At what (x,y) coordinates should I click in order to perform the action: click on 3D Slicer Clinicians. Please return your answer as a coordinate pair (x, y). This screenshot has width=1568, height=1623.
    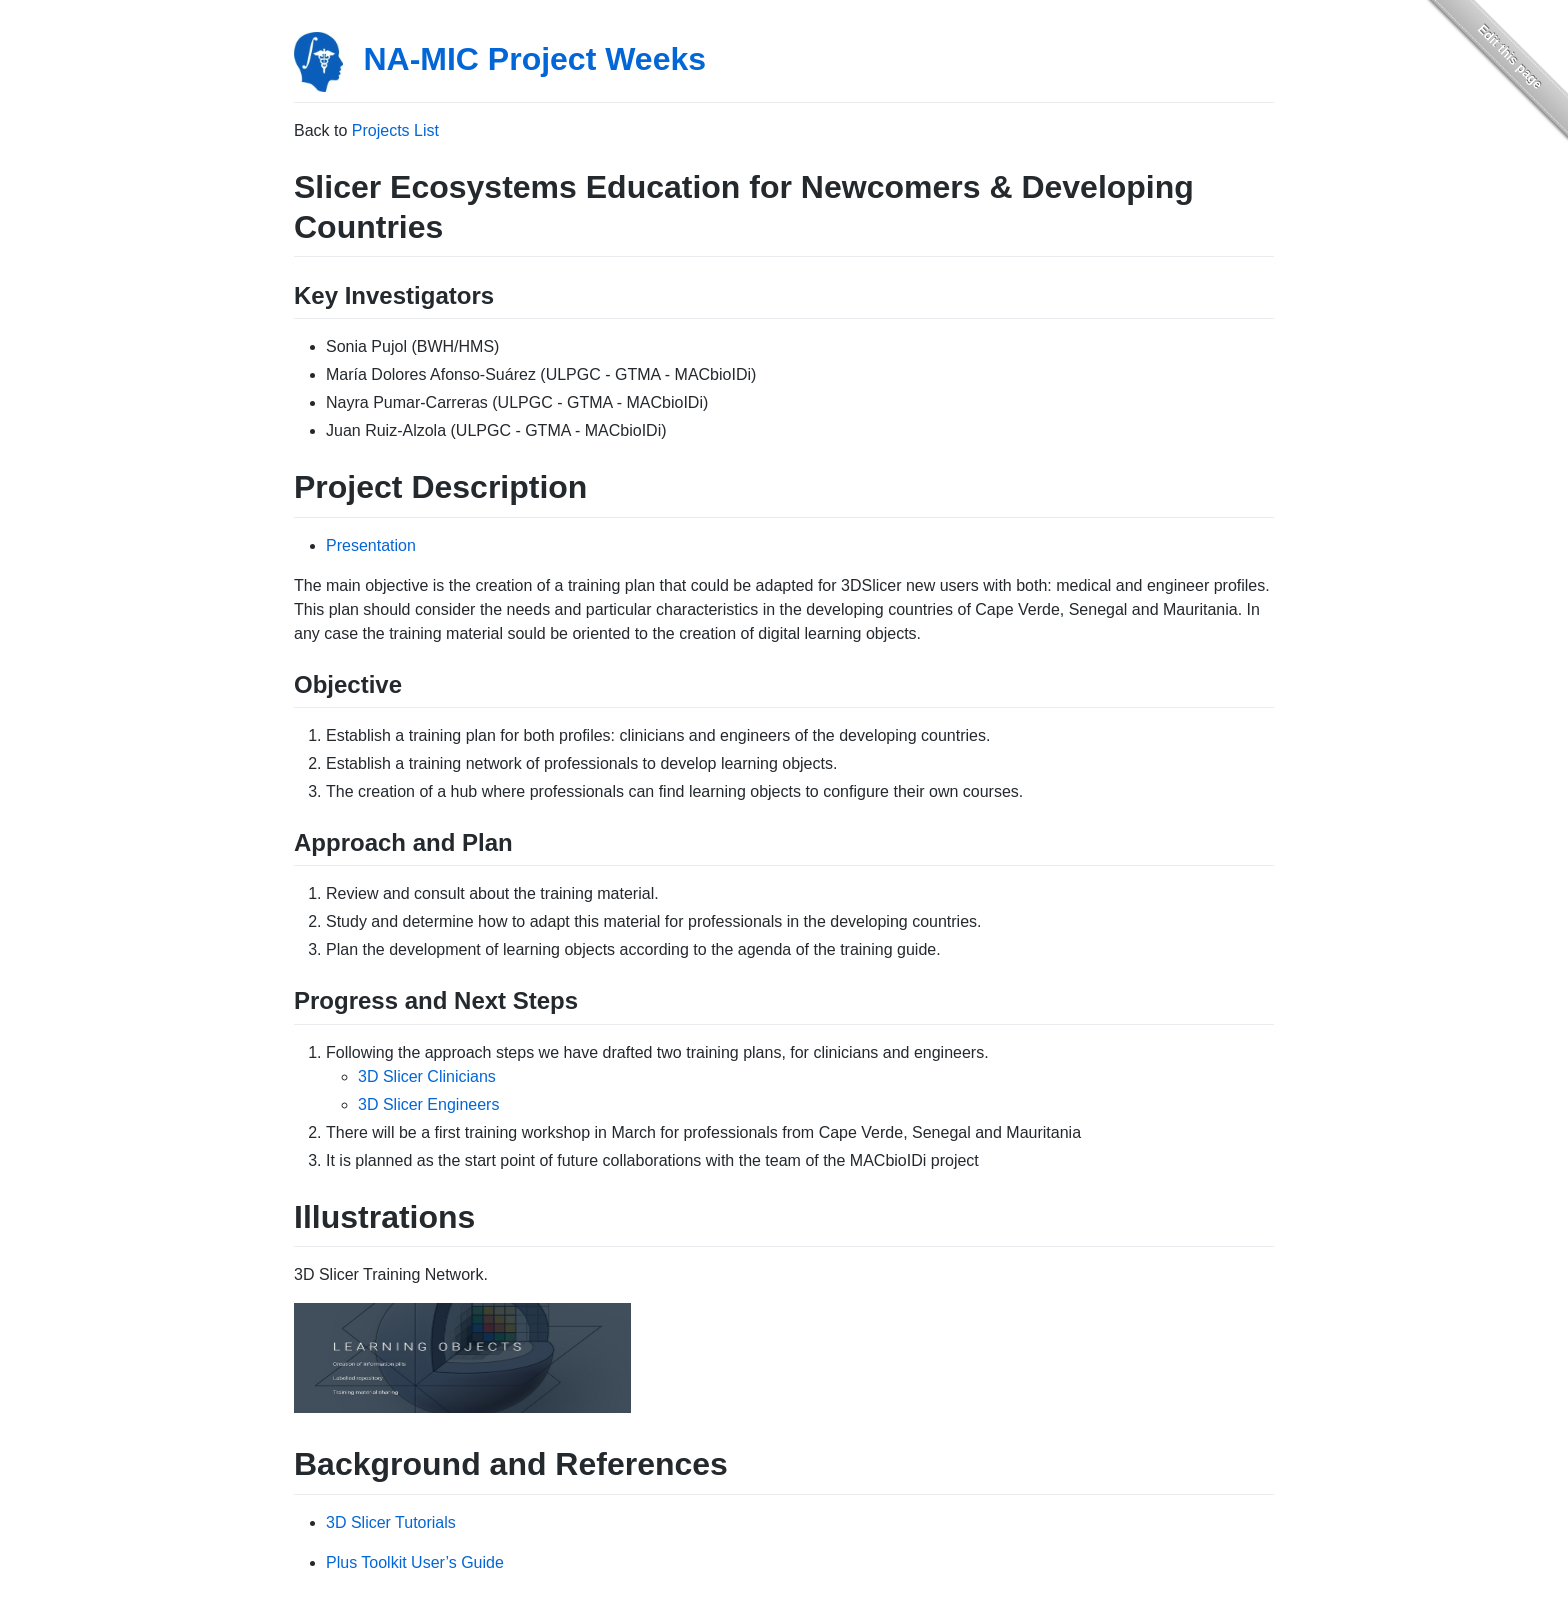
    Looking at the image, I should click on (427, 1076).